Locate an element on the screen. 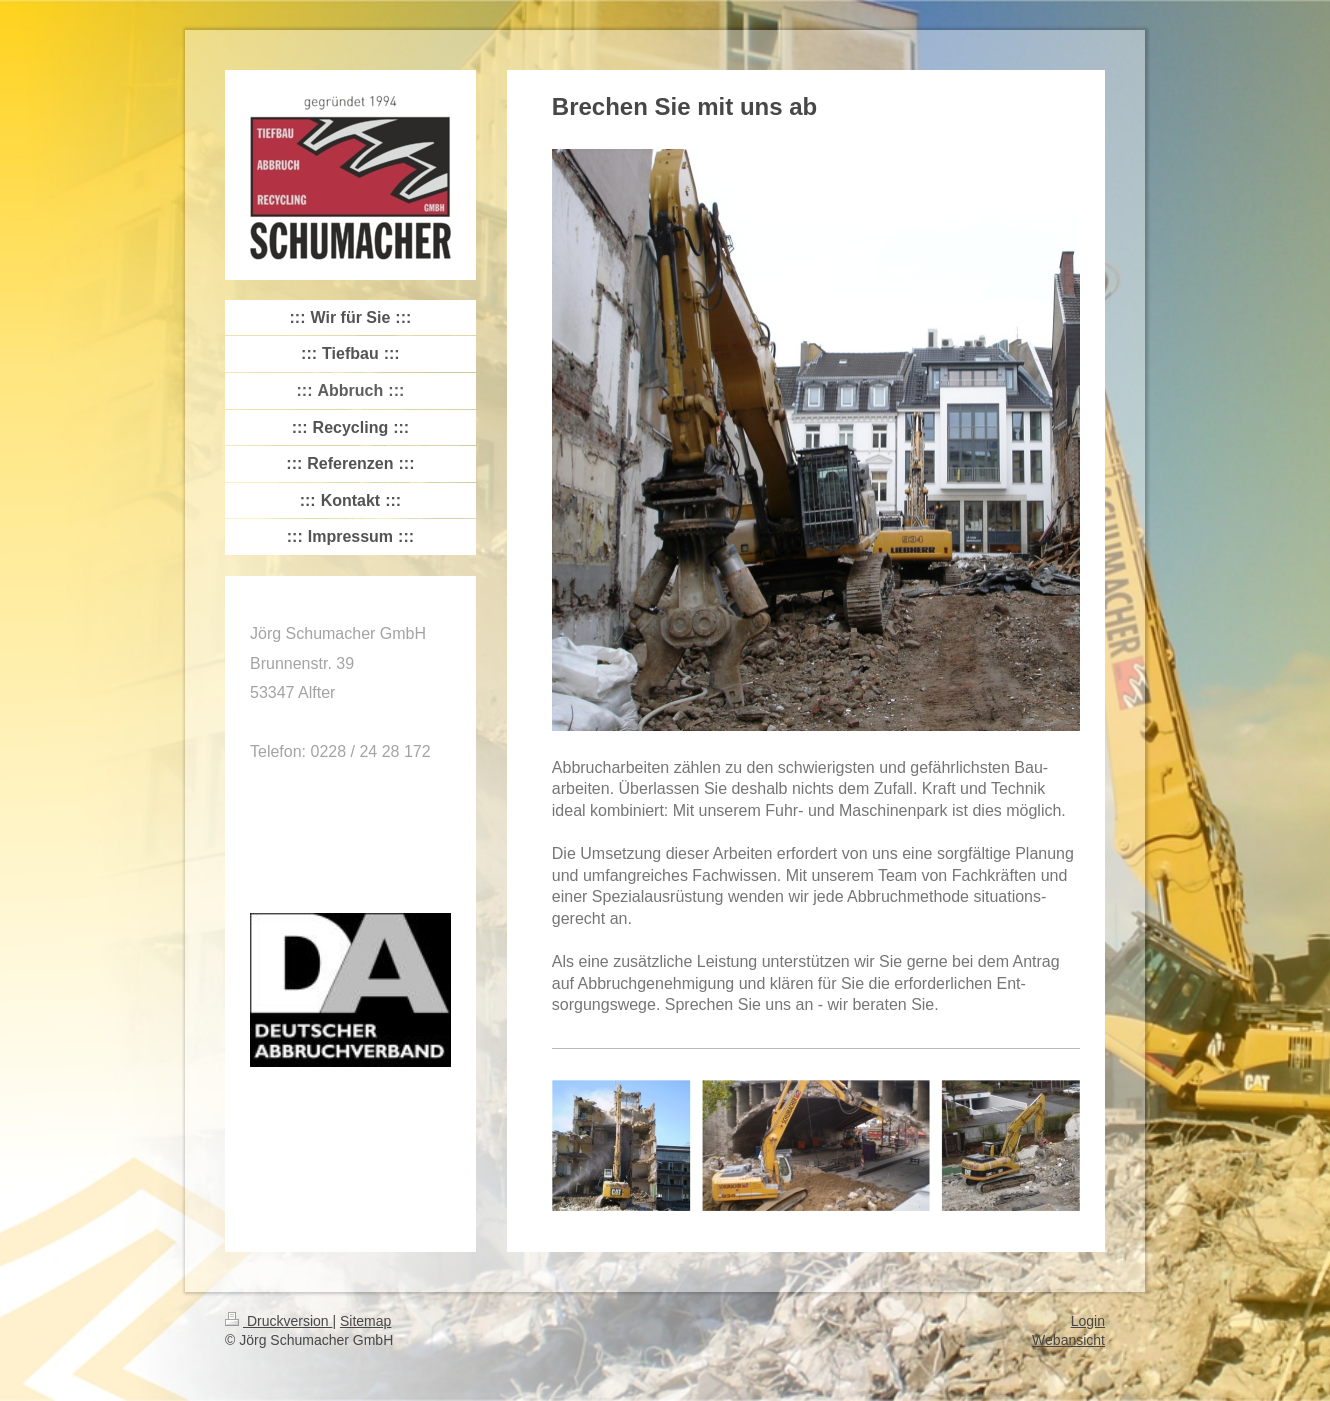 Image resolution: width=1330 pixels, height=1401 pixels. Login is located at coordinates (1088, 1321).